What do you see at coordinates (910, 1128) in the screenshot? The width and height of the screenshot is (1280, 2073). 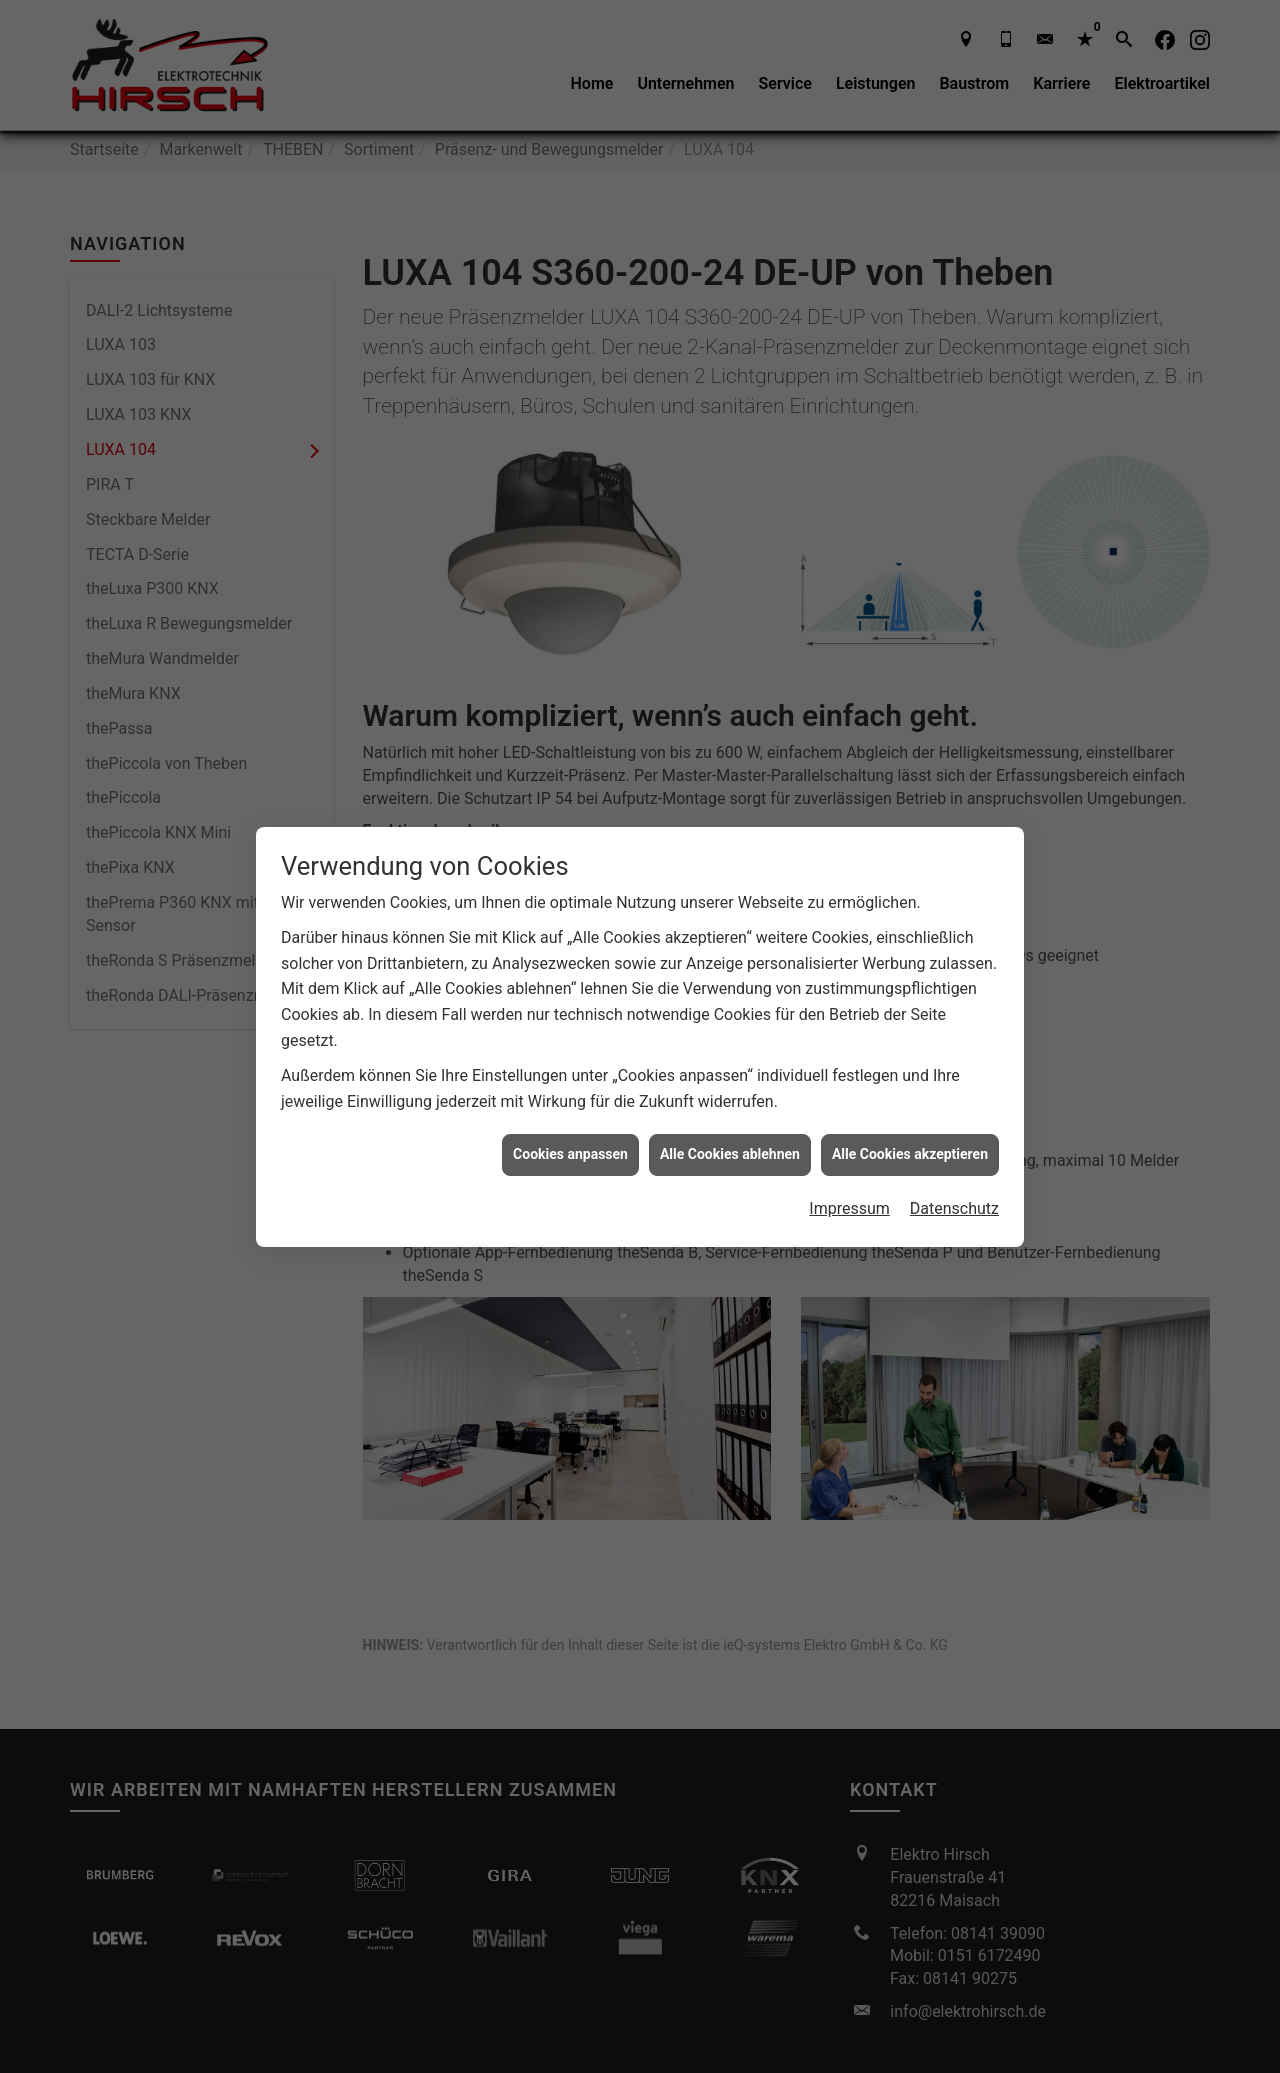 I see `Alle Cookies akzeptieren` at bounding box center [910, 1128].